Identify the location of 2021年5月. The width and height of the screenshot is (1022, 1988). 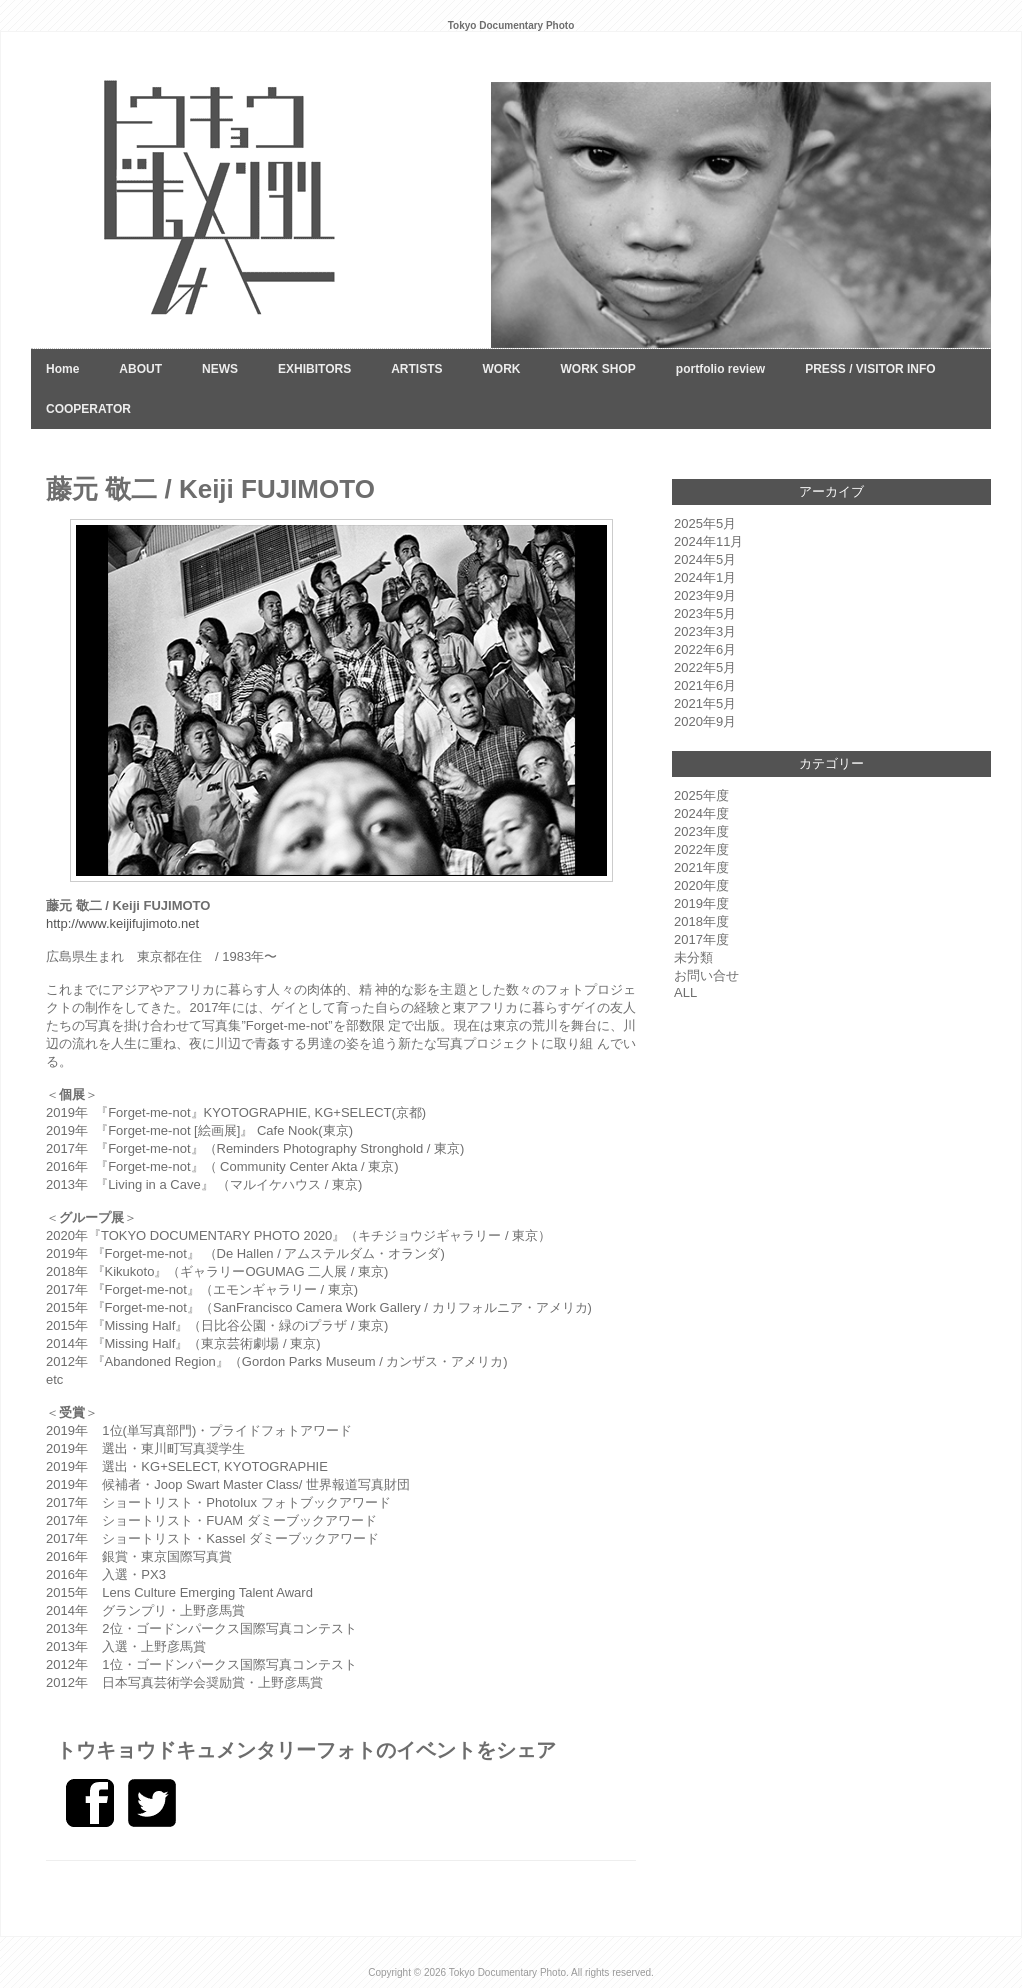
(705, 703).